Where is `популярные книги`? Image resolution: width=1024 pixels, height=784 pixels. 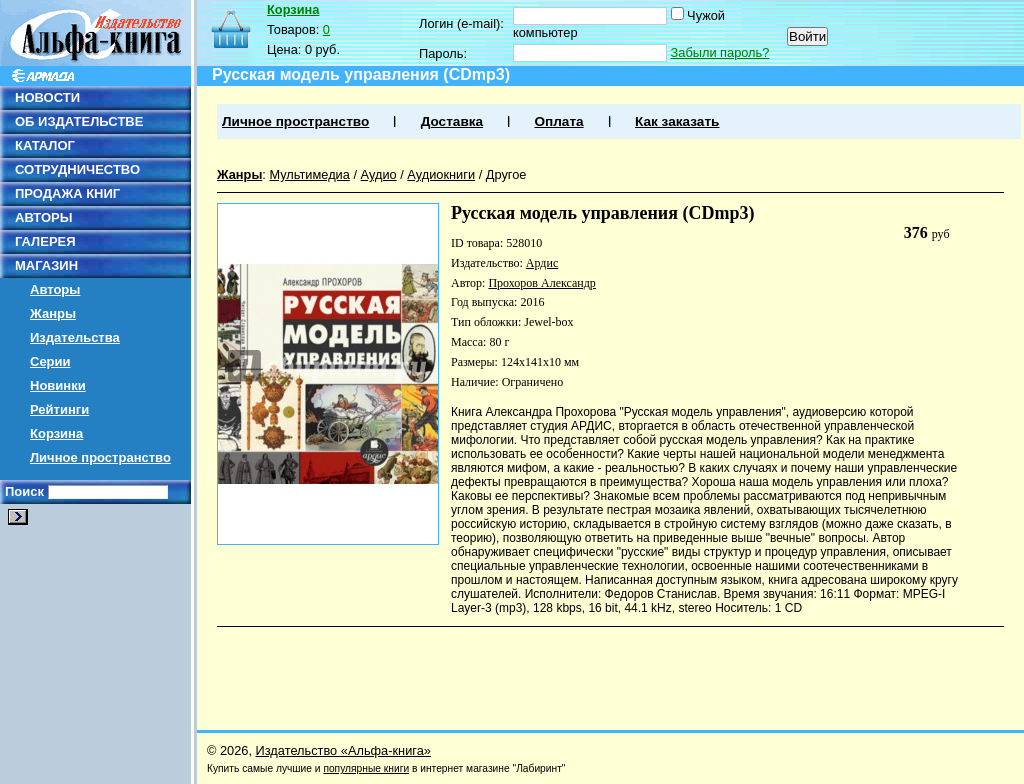 популярные книги is located at coordinates (366, 768).